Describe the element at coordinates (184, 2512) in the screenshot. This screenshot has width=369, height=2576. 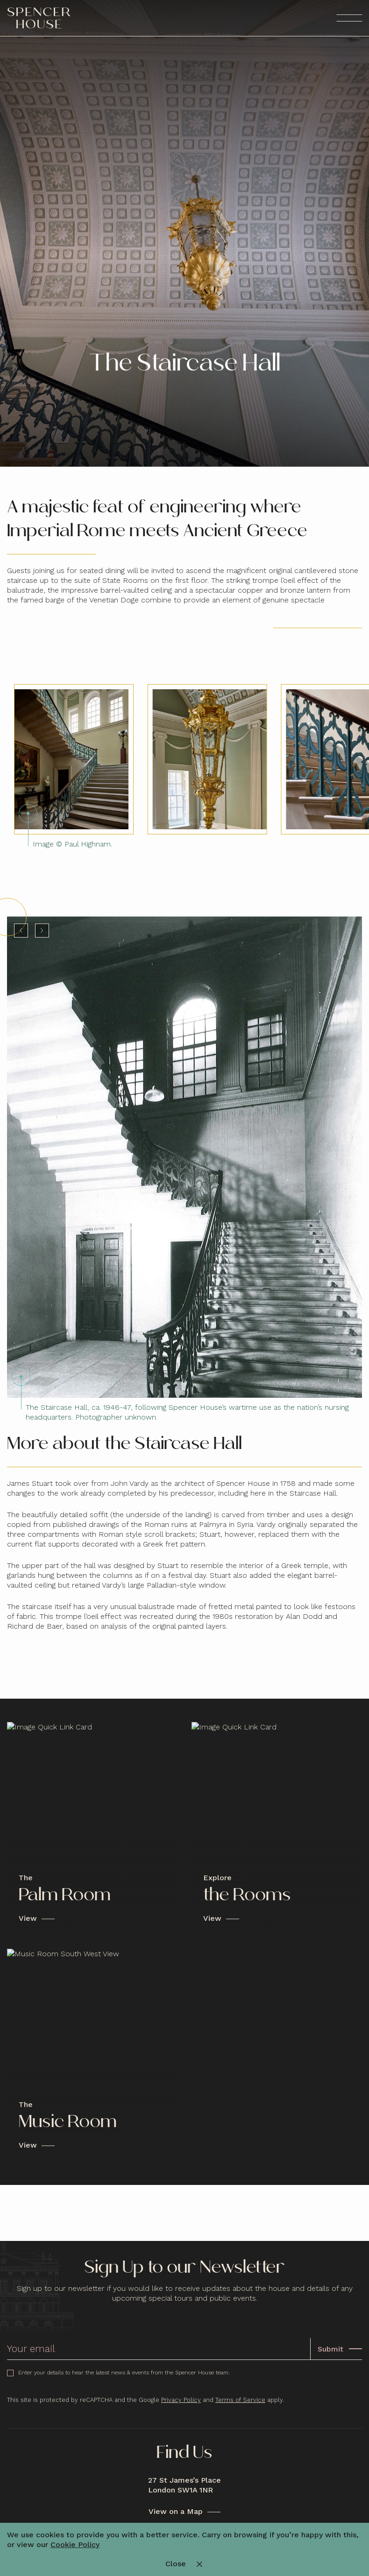
I see `[View on a Map]` at that location.